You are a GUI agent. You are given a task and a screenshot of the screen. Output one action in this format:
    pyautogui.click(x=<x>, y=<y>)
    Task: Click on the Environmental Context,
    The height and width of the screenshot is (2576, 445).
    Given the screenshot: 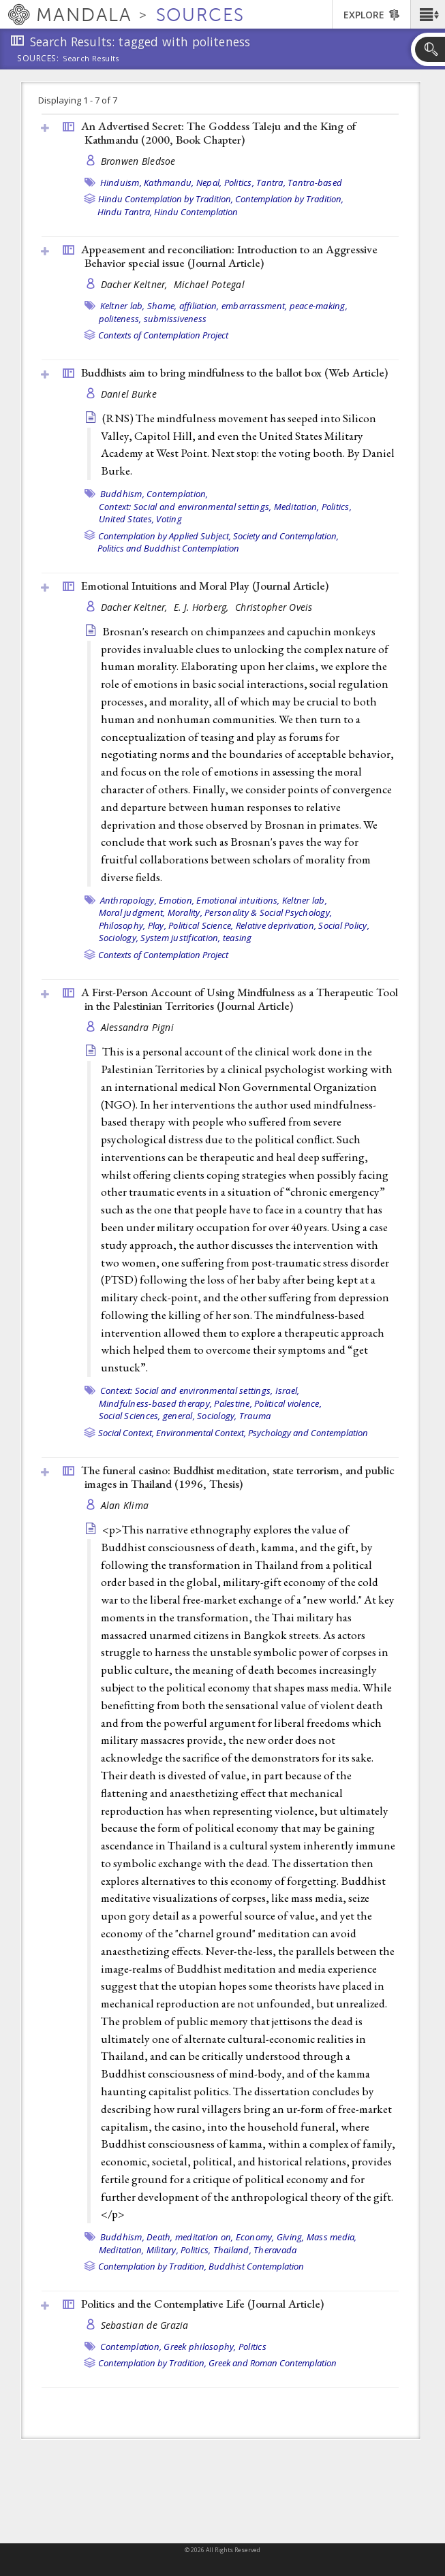 What is the action you would take?
    pyautogui.click(x=201, y=1433)
    